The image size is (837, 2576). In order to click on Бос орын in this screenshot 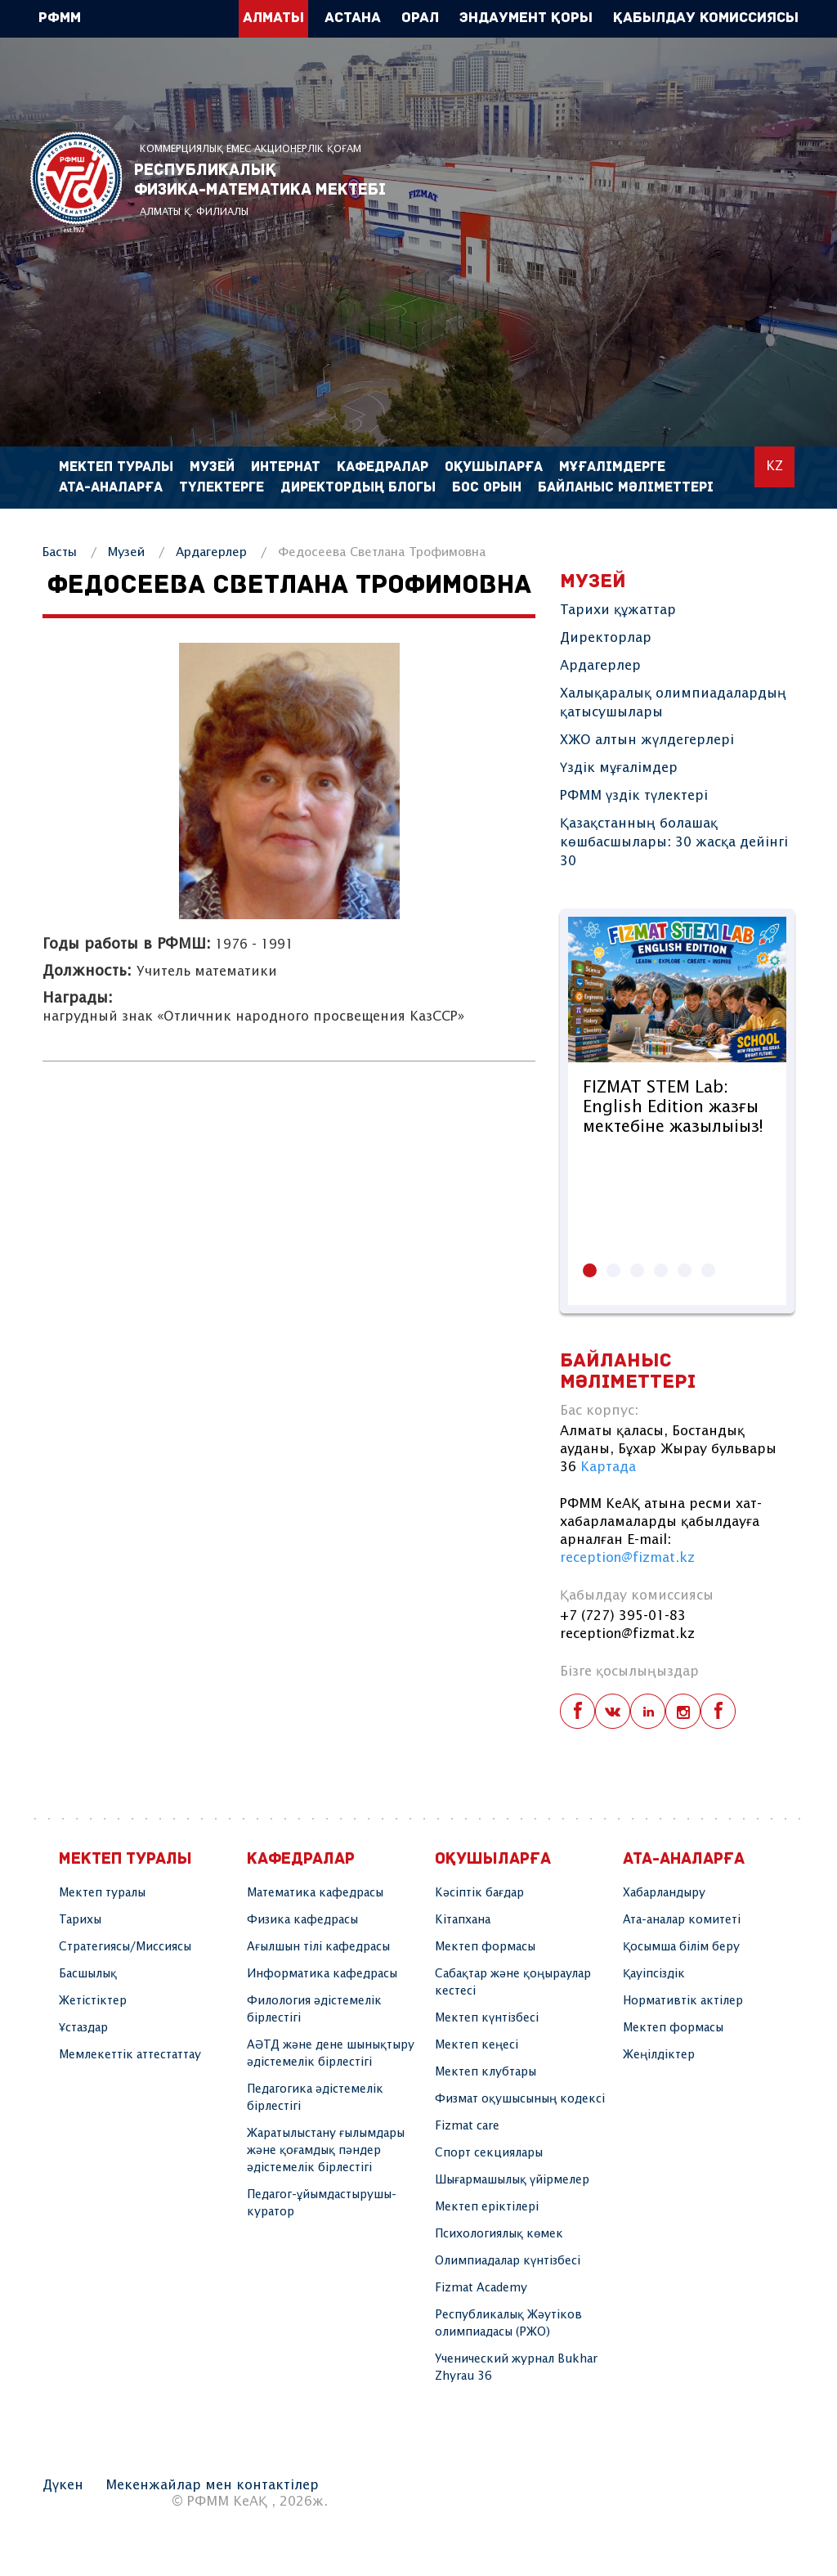, I will do `click(486, 488)`.